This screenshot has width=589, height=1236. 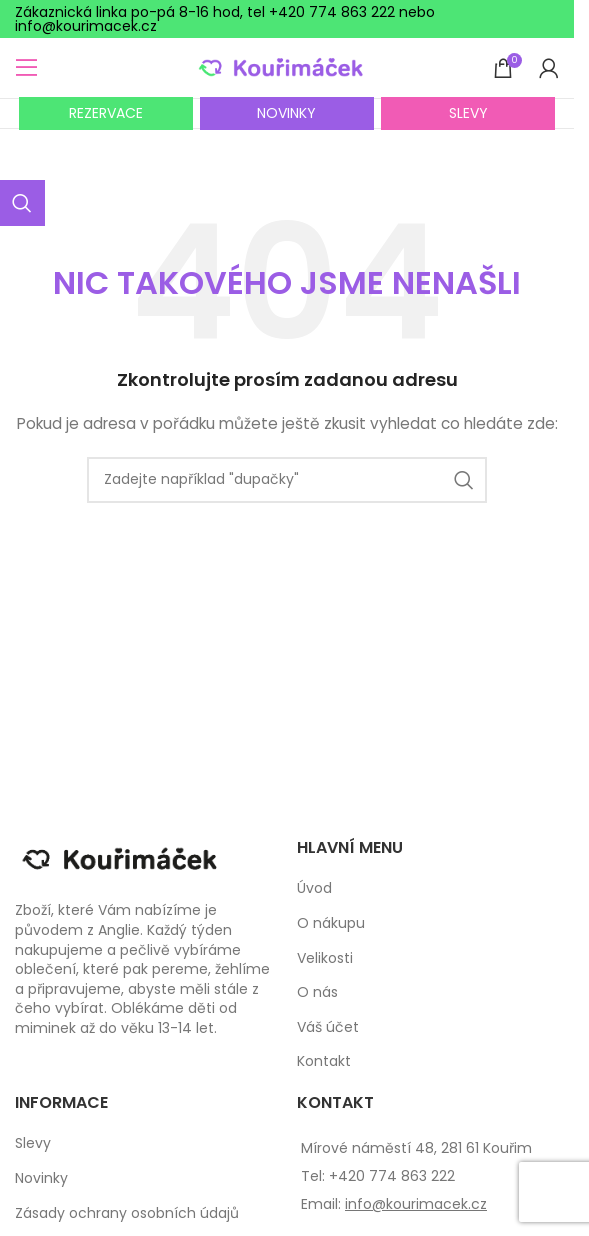 What do you see at coordinates (331, 923) in the screenshot?
I see `O nákupu` at bounding box center [331, 923].